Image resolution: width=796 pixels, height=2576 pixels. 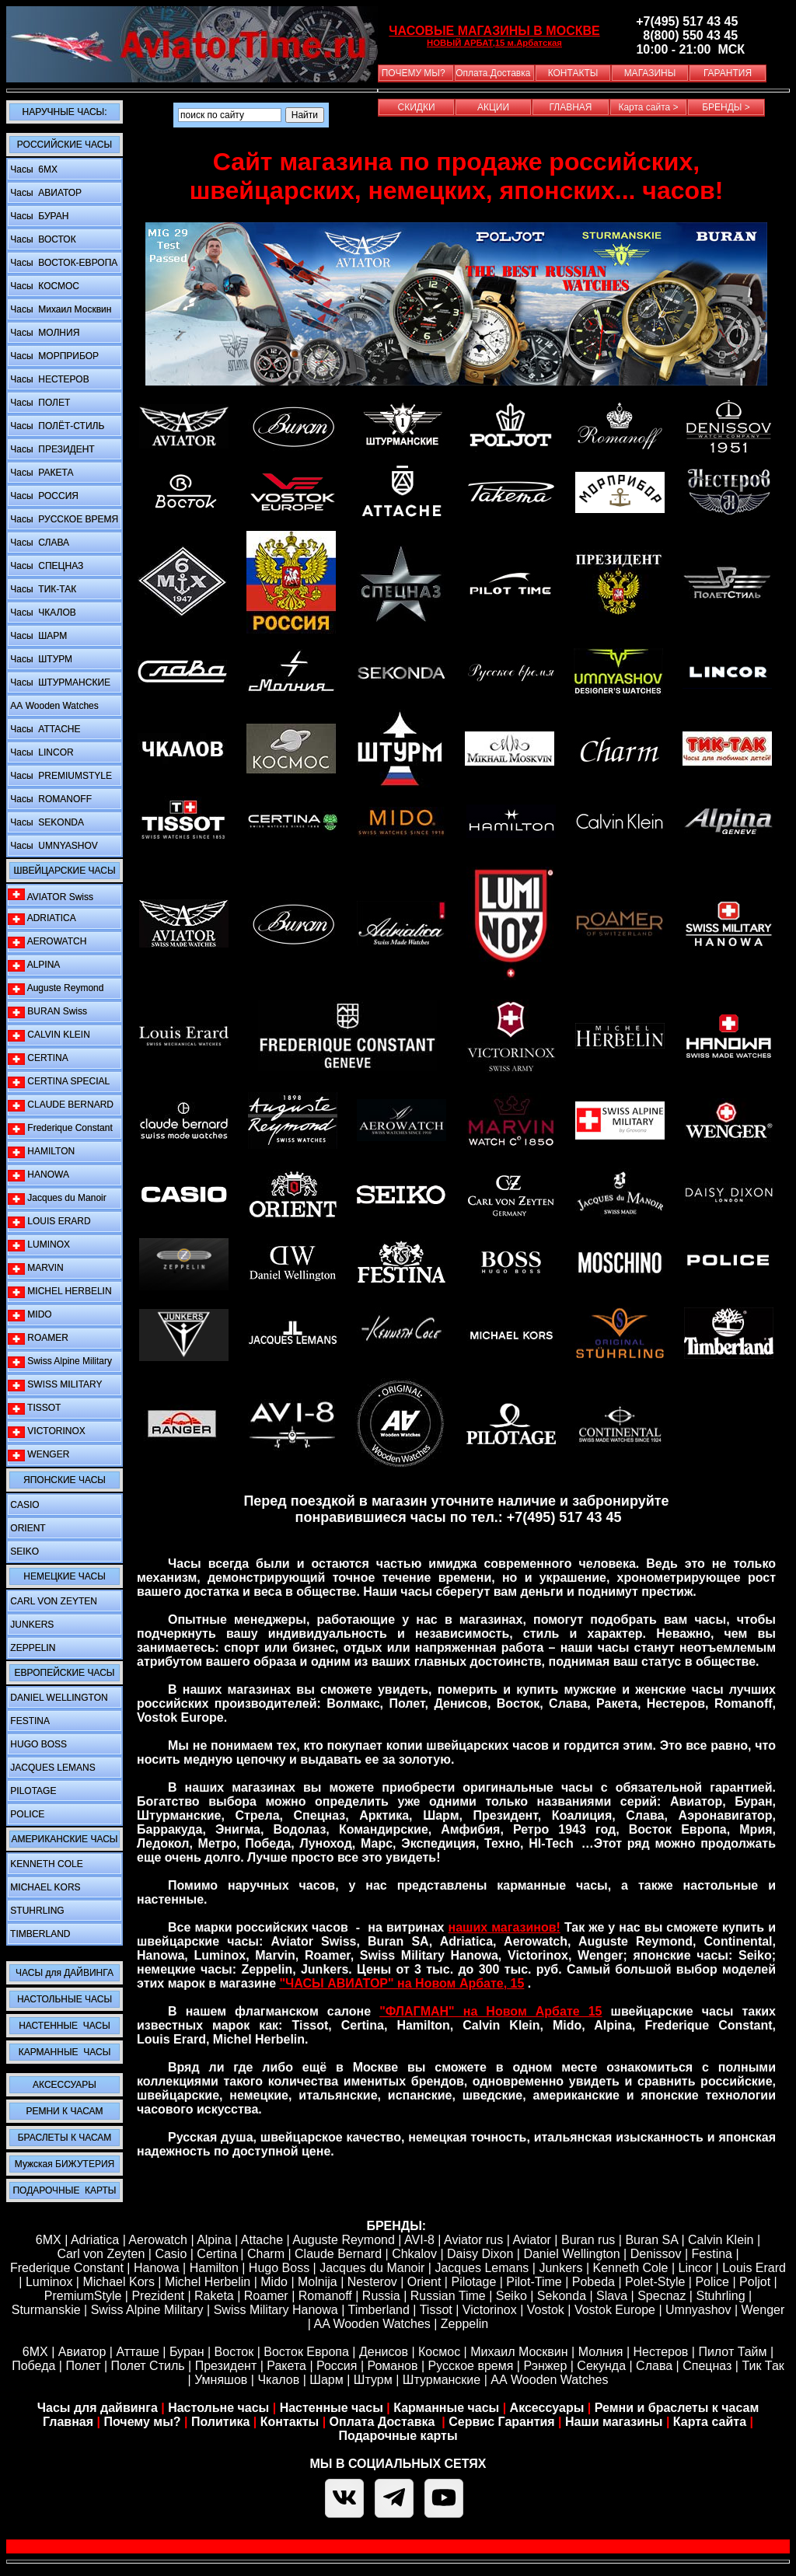 What do you see at coordinates (218, 2407) in the screenshot?
I see `Настольне часы` at bounding box center [218, 2407].